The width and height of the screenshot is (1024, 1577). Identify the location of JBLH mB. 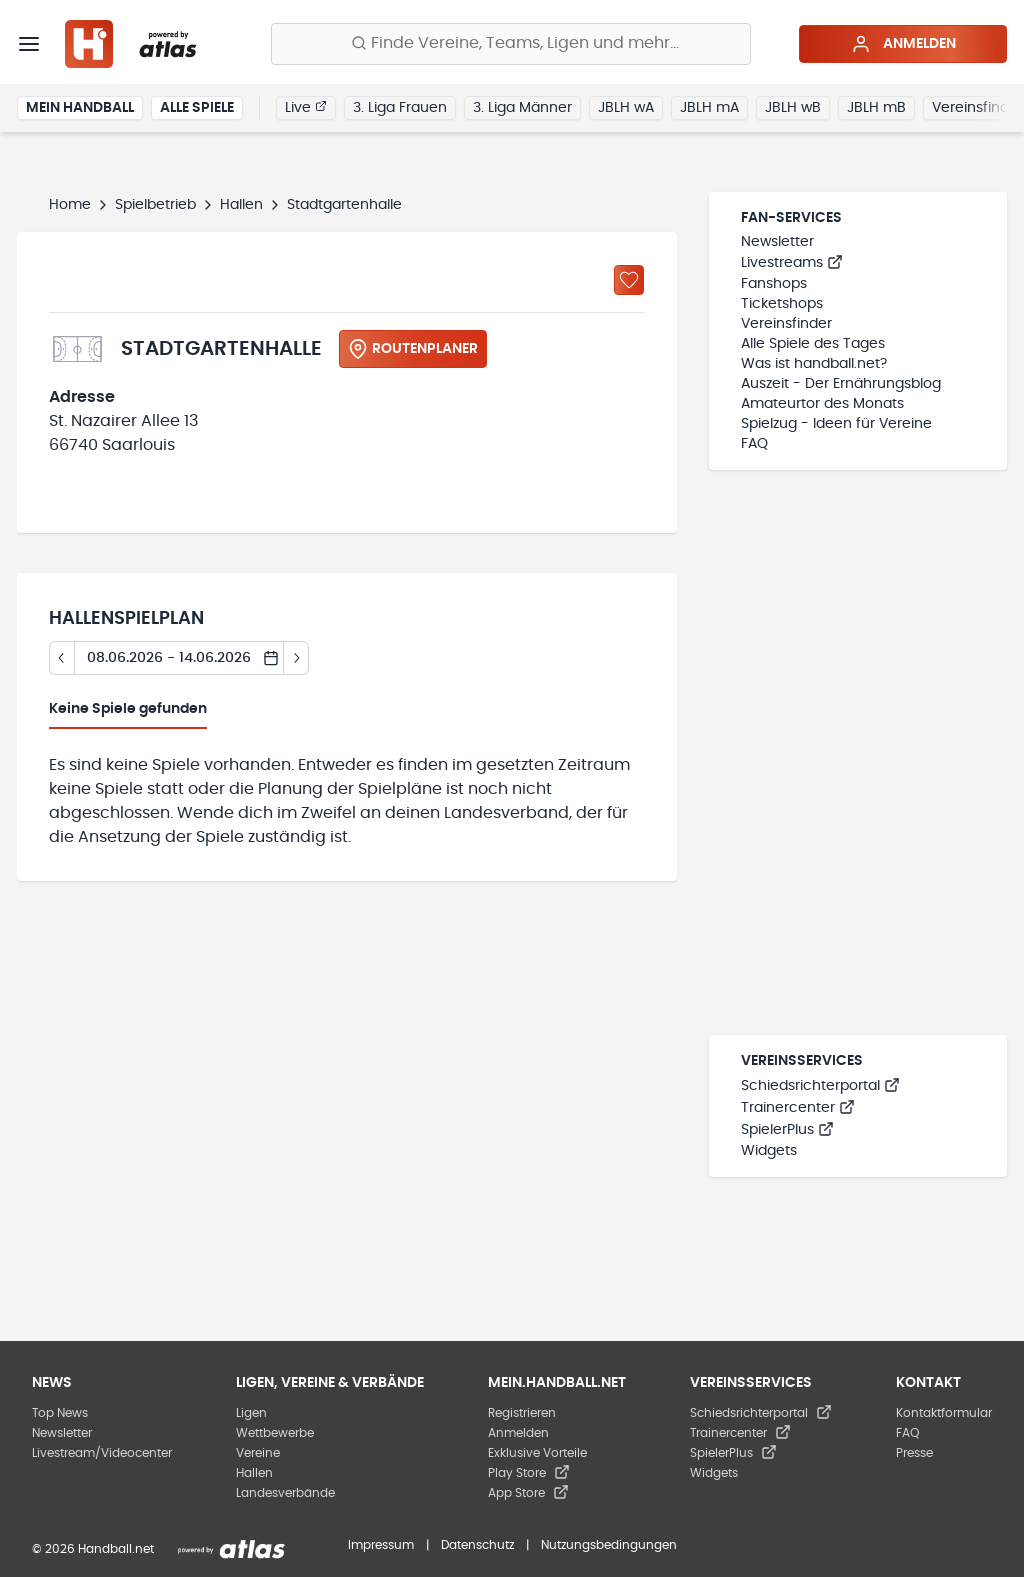
(876, 108).